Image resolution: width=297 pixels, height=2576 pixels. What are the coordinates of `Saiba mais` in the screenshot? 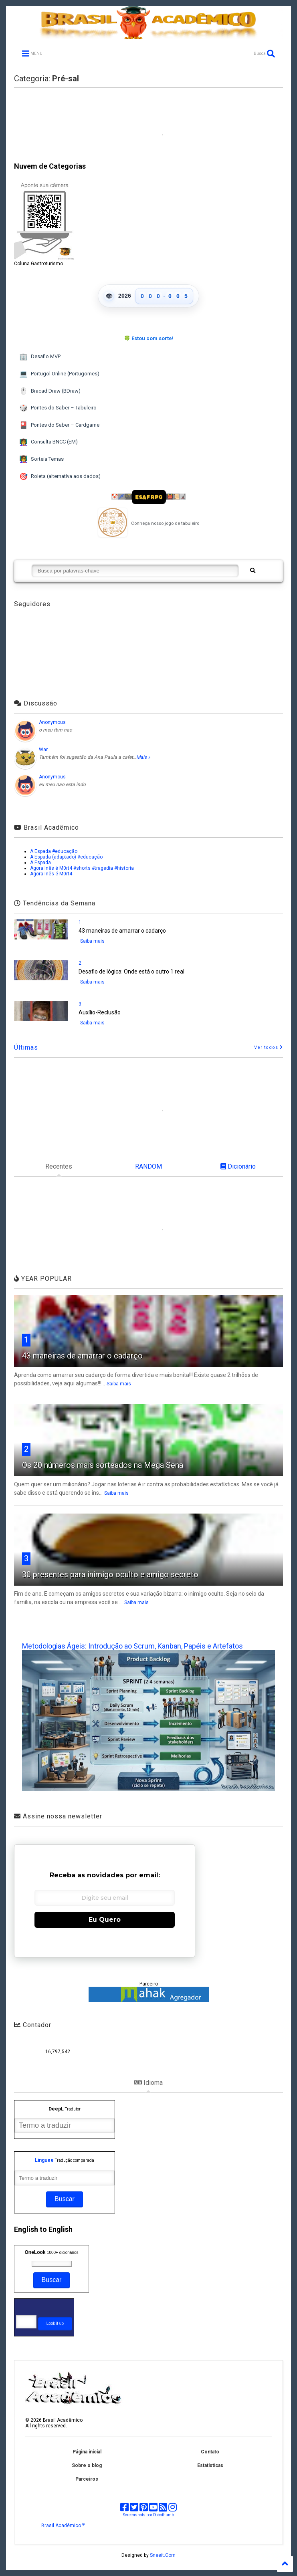 It's located at (92, 941).